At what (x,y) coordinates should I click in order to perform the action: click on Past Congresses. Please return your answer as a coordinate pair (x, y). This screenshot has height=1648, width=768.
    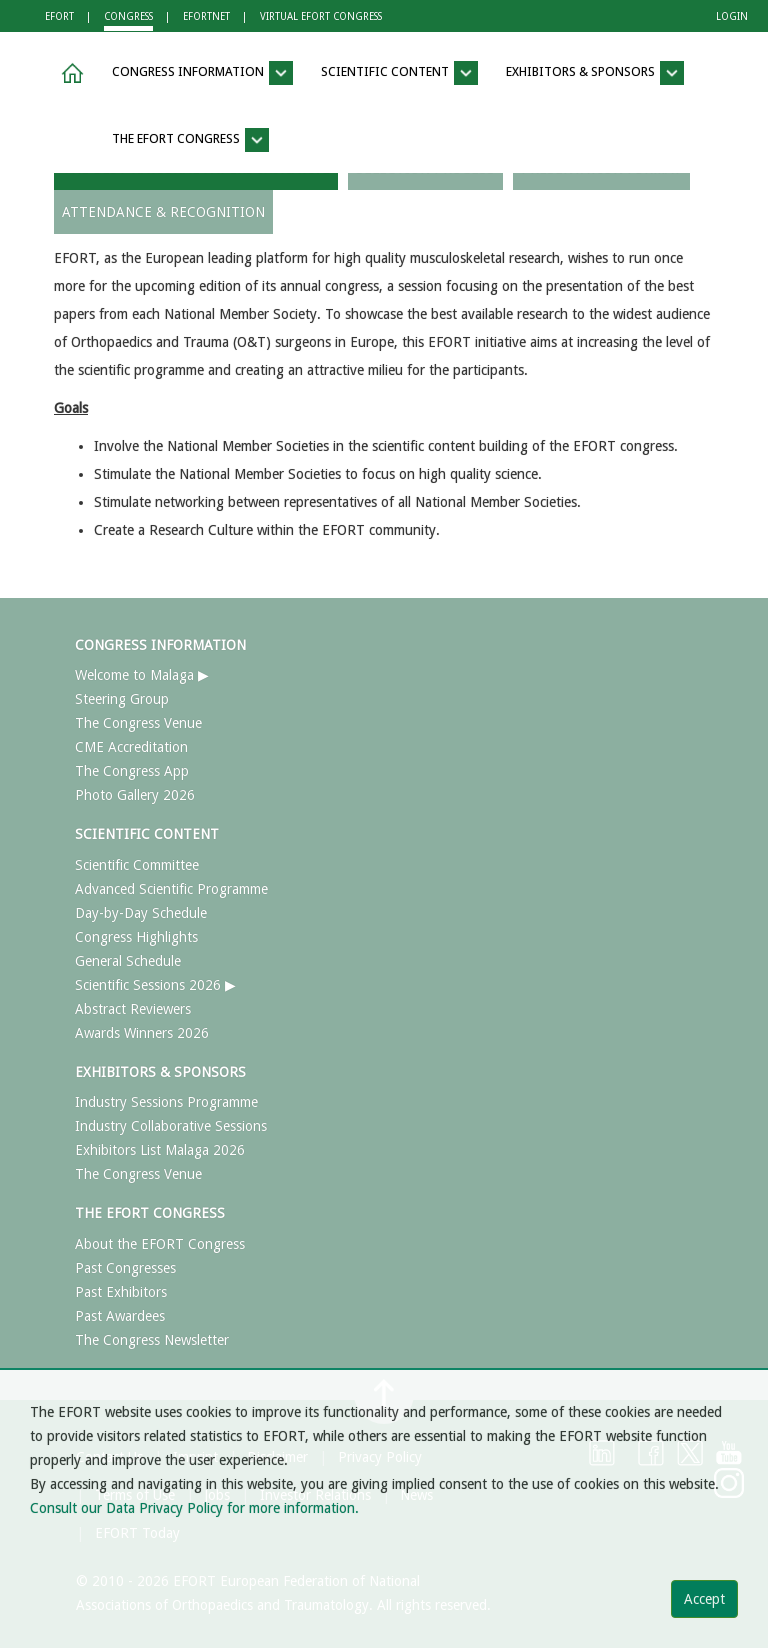
    Looking at the image, I should click on (125, 1268).